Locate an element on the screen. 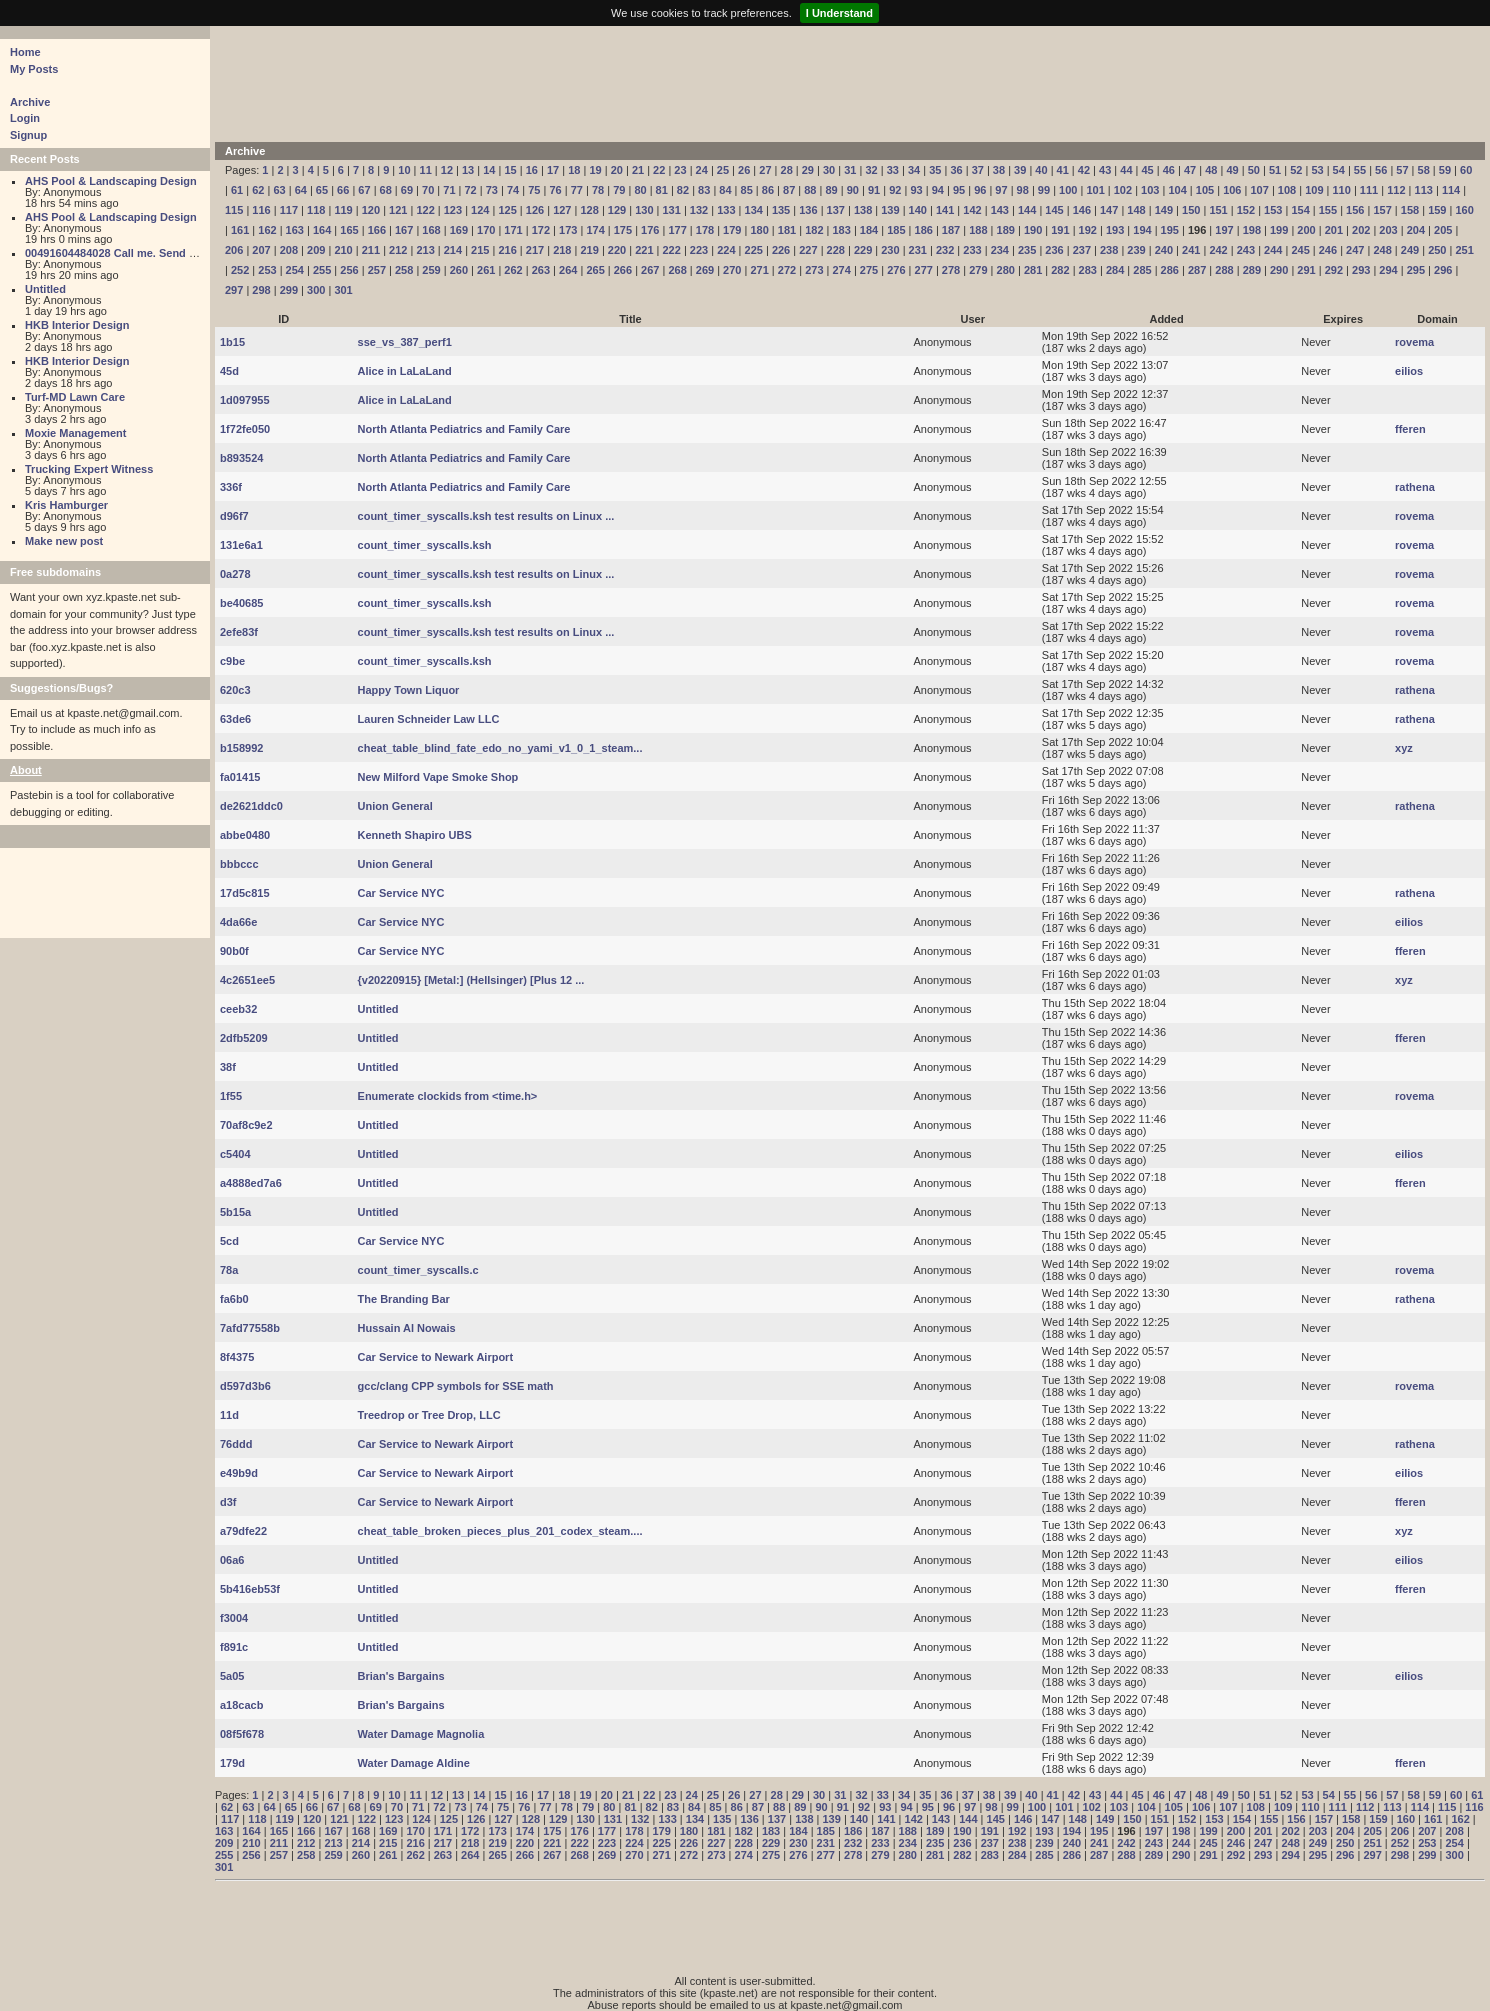 Image resolution: width=1490 pixels, height=2011 pixels. Treedrop or Tree Drop, LLC is located at coordinates (429, 1415).